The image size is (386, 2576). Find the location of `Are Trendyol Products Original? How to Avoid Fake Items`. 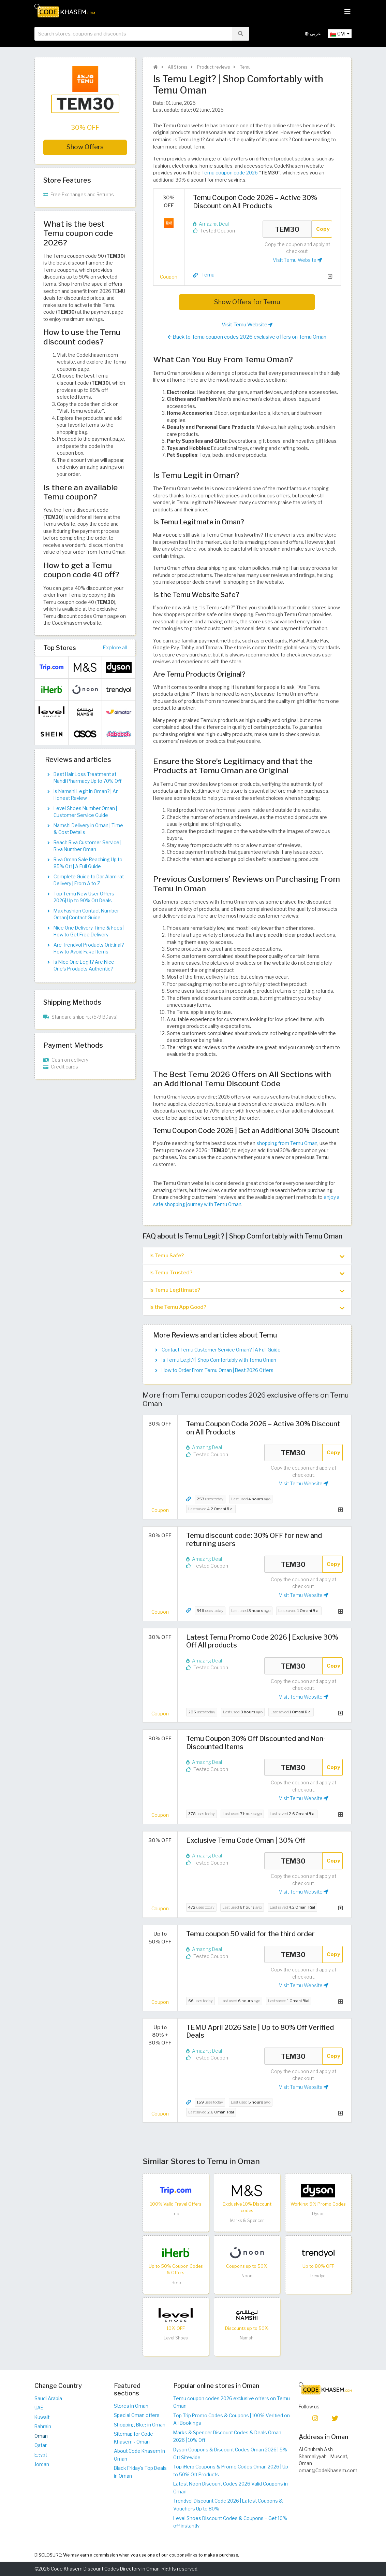

Are Trendyol Products Original? How to Avoid Fake Items is located at coordinates (89, 948).